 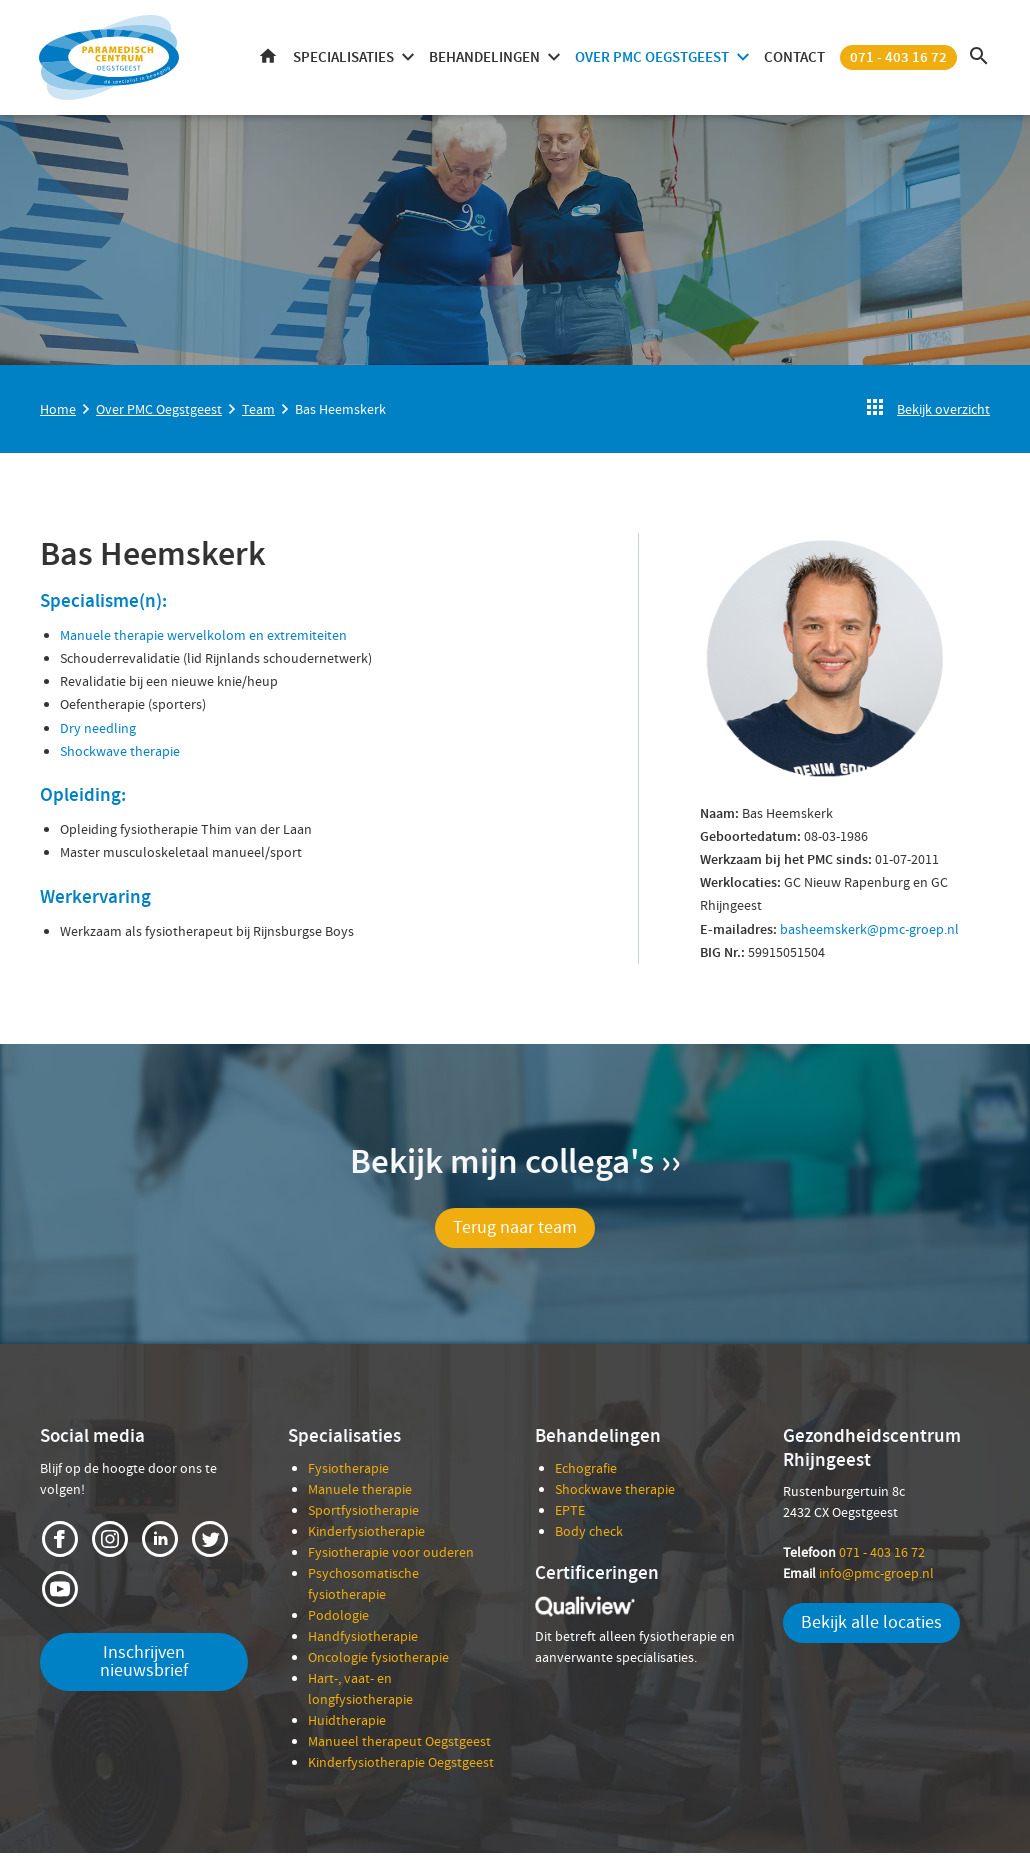 What do you see at coordinates (120, 756) in the screenshot?
I see `Shockwave therapie` at bounding box center [120, 756].